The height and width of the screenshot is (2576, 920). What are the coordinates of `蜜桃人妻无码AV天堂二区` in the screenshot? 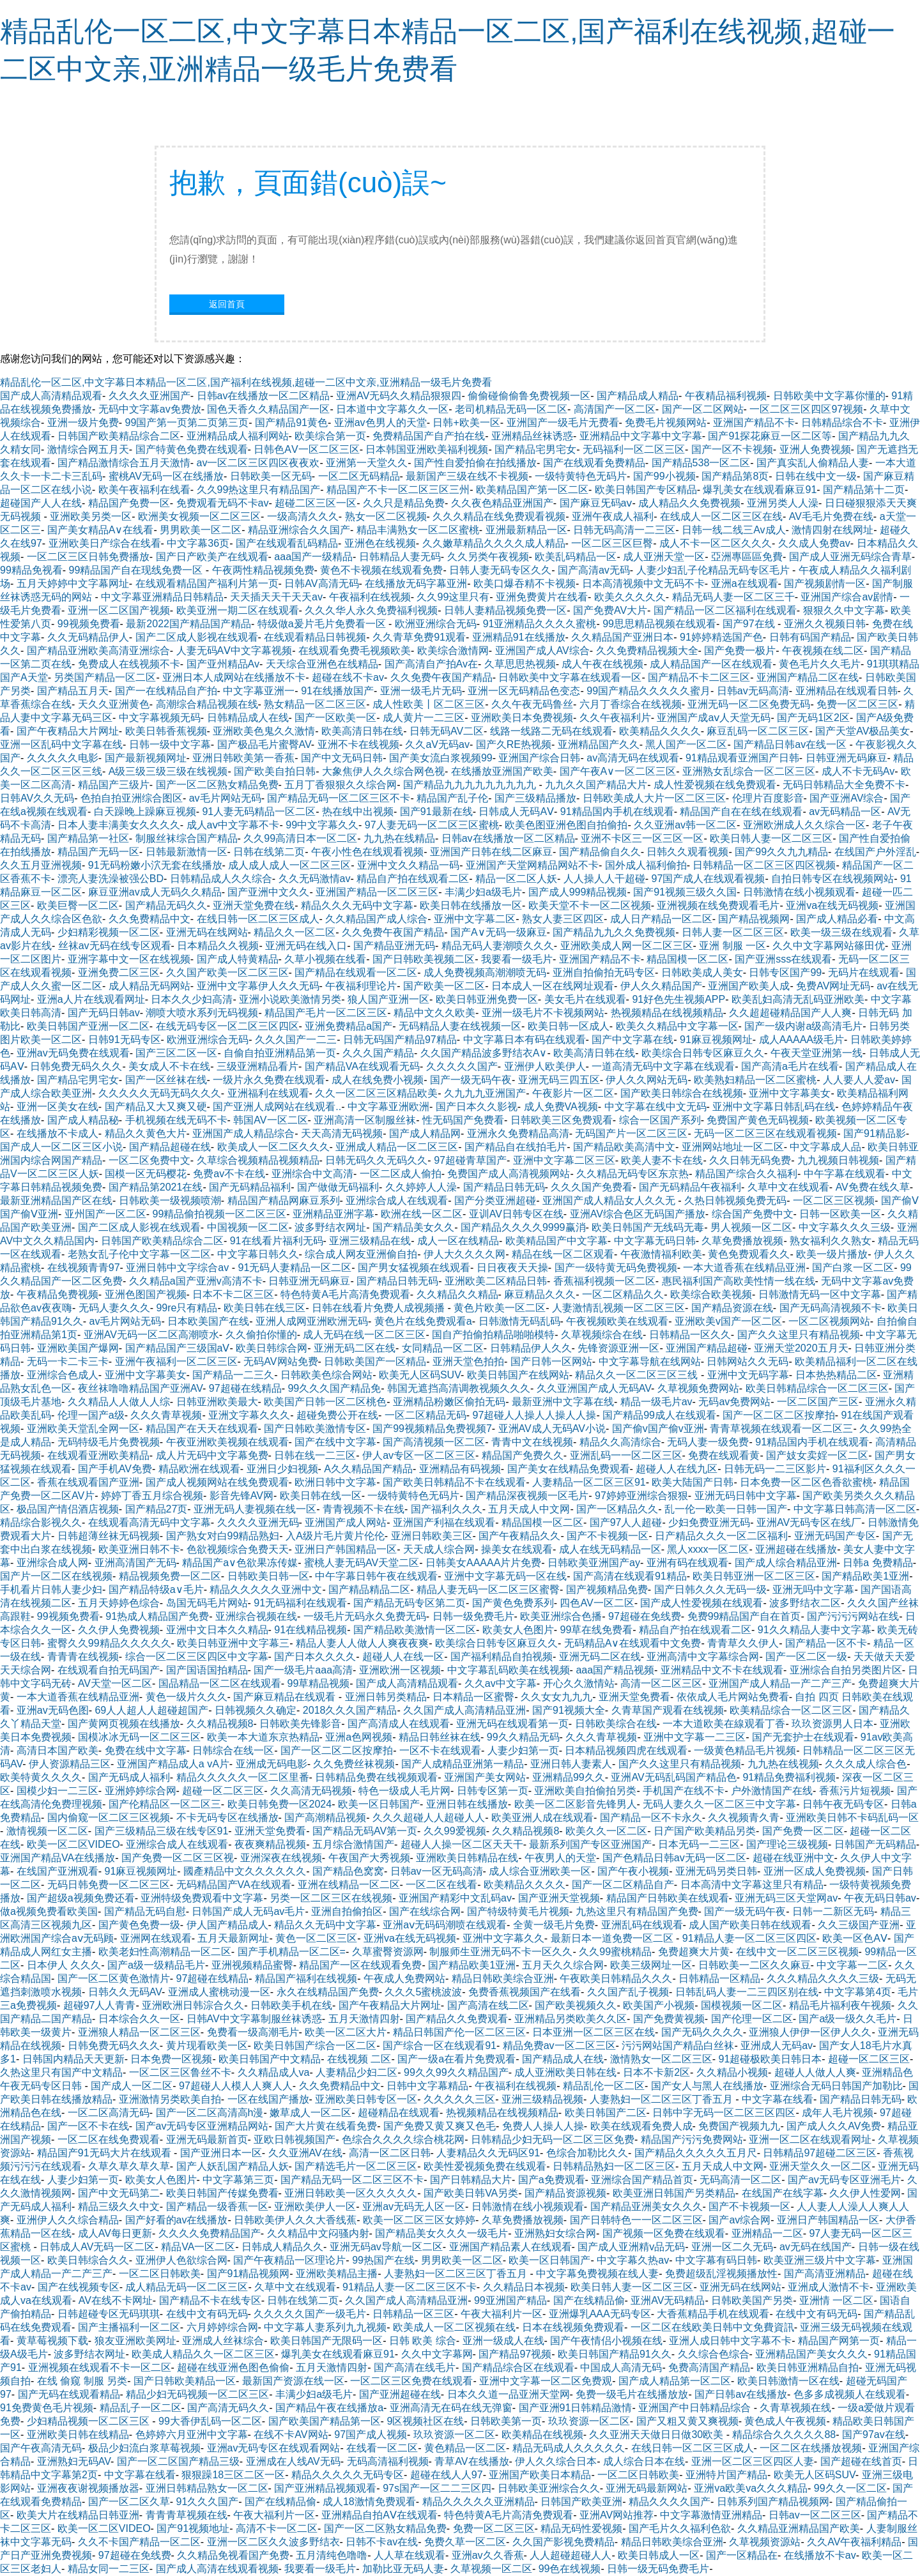 It's located at (361, 1562).